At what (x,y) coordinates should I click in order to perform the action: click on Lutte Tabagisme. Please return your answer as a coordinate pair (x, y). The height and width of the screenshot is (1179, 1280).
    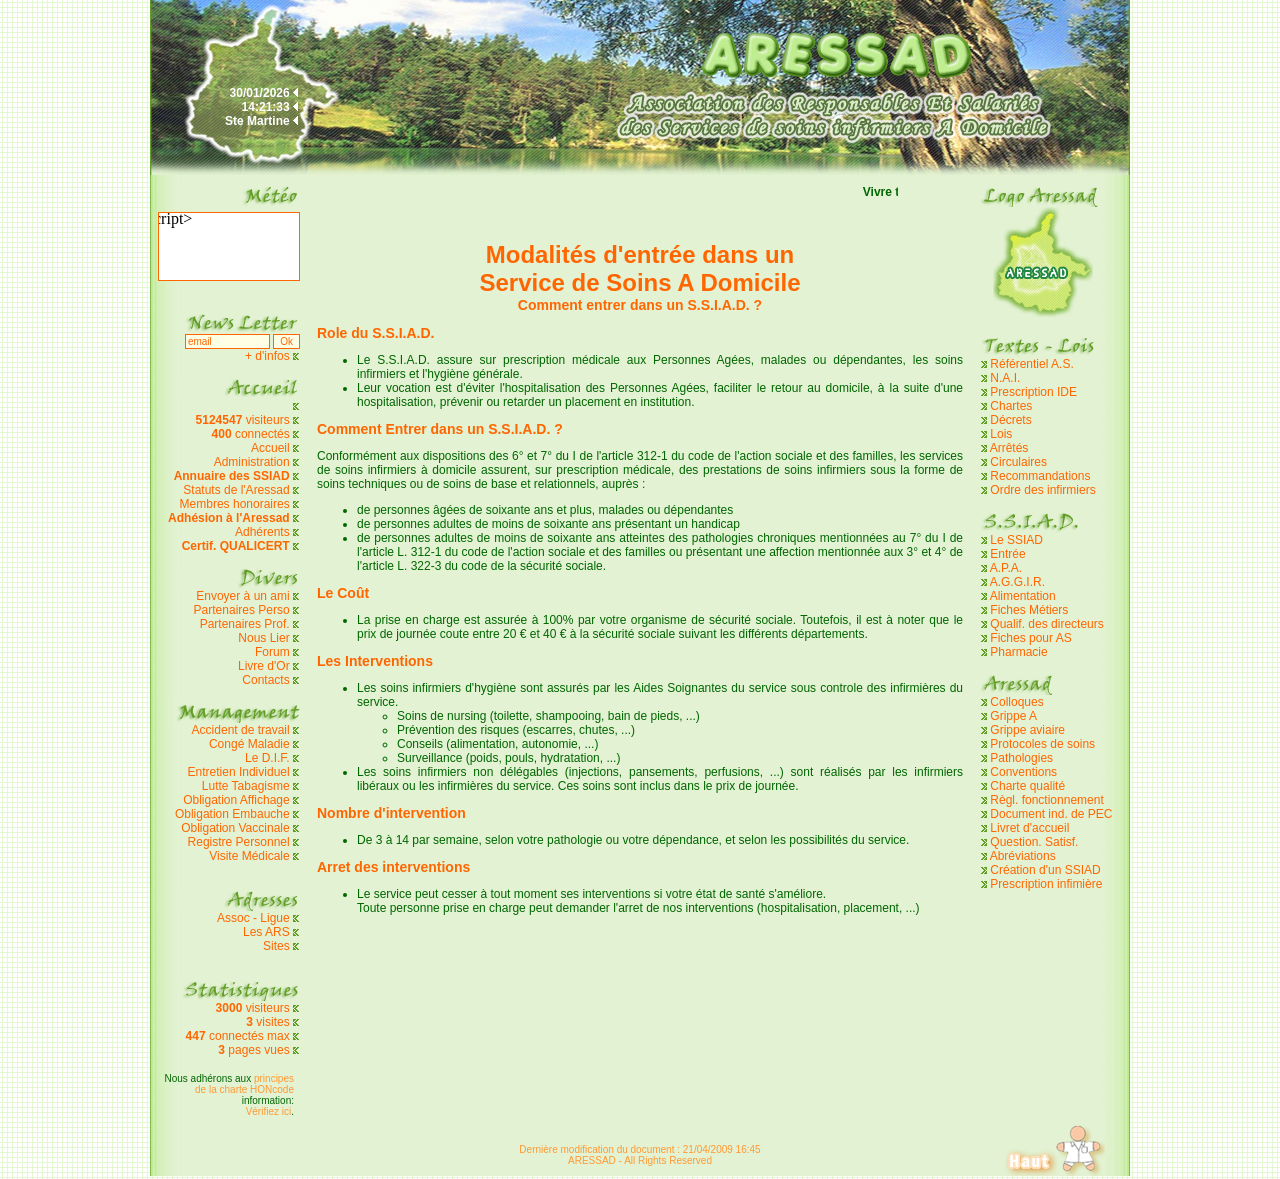
    Looking at the image, I should click on (246, 786).